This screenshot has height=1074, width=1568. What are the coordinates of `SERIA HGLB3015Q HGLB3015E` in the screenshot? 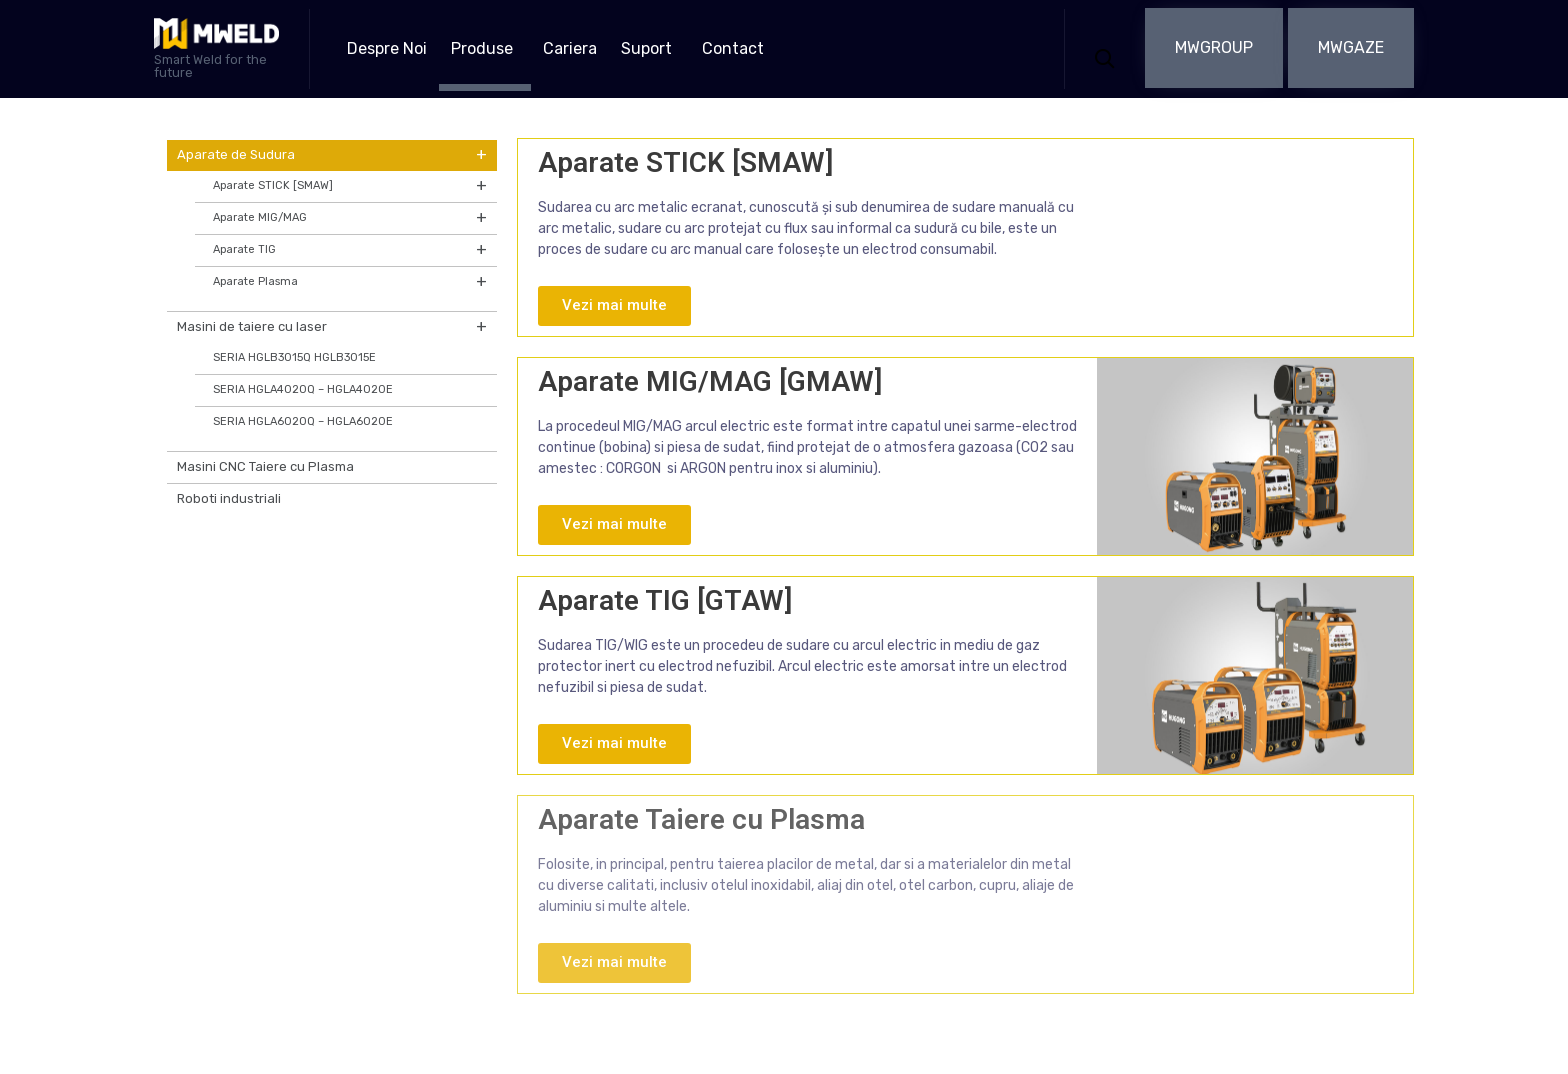 It's located at (294, 357).